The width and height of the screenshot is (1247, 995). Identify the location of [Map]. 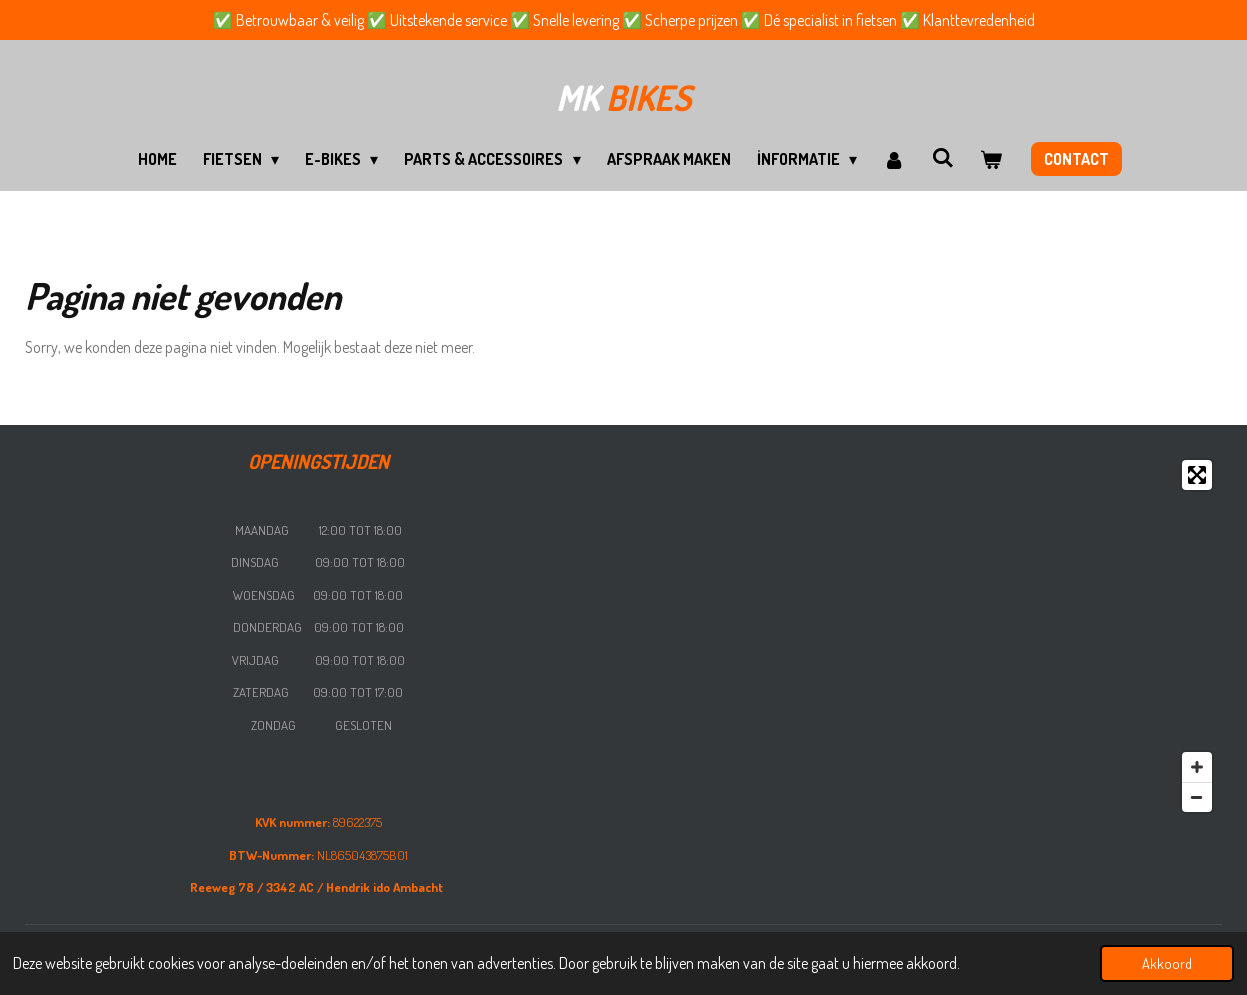
(928, 636).